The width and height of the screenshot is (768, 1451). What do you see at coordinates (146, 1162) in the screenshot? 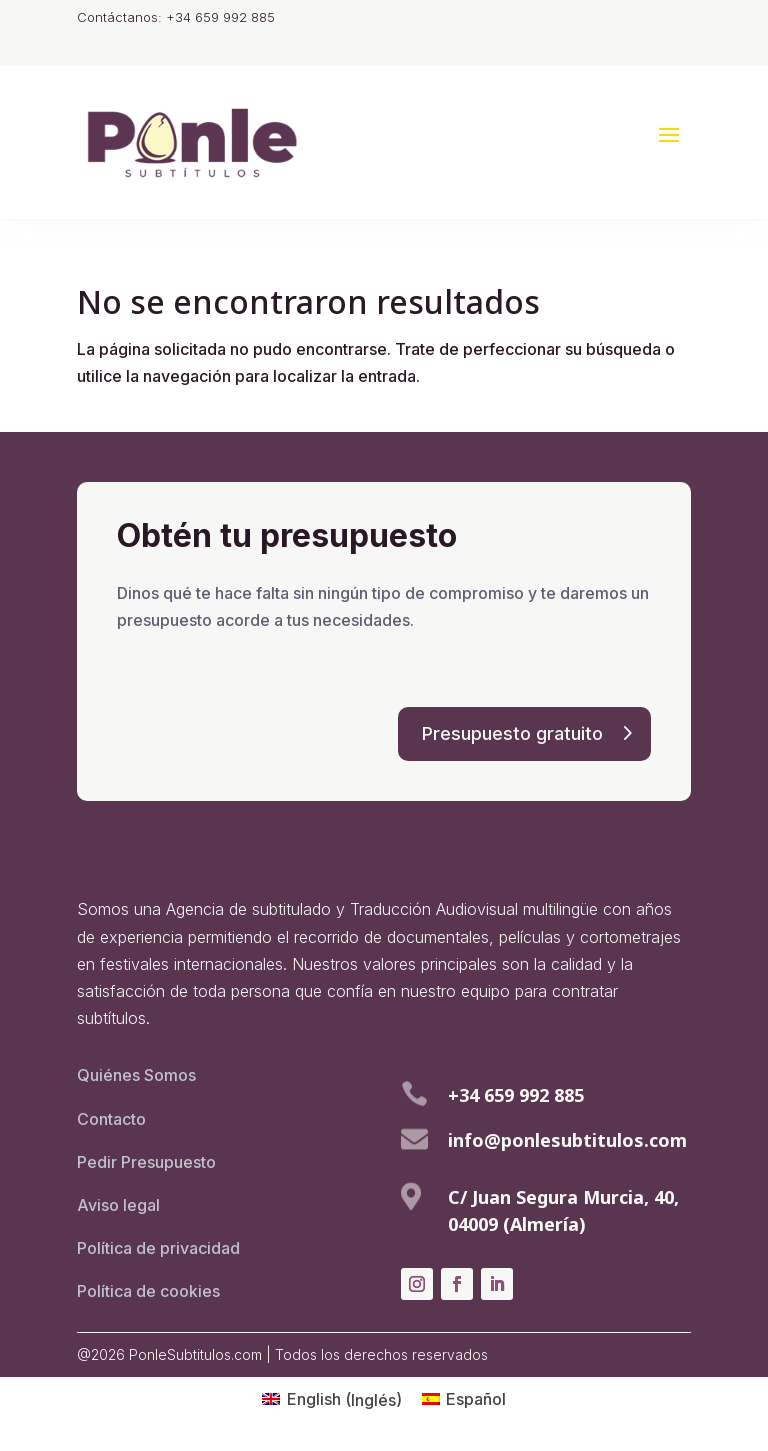
I see `Pedir Presupuesto` at bounding box center [146, 1162].